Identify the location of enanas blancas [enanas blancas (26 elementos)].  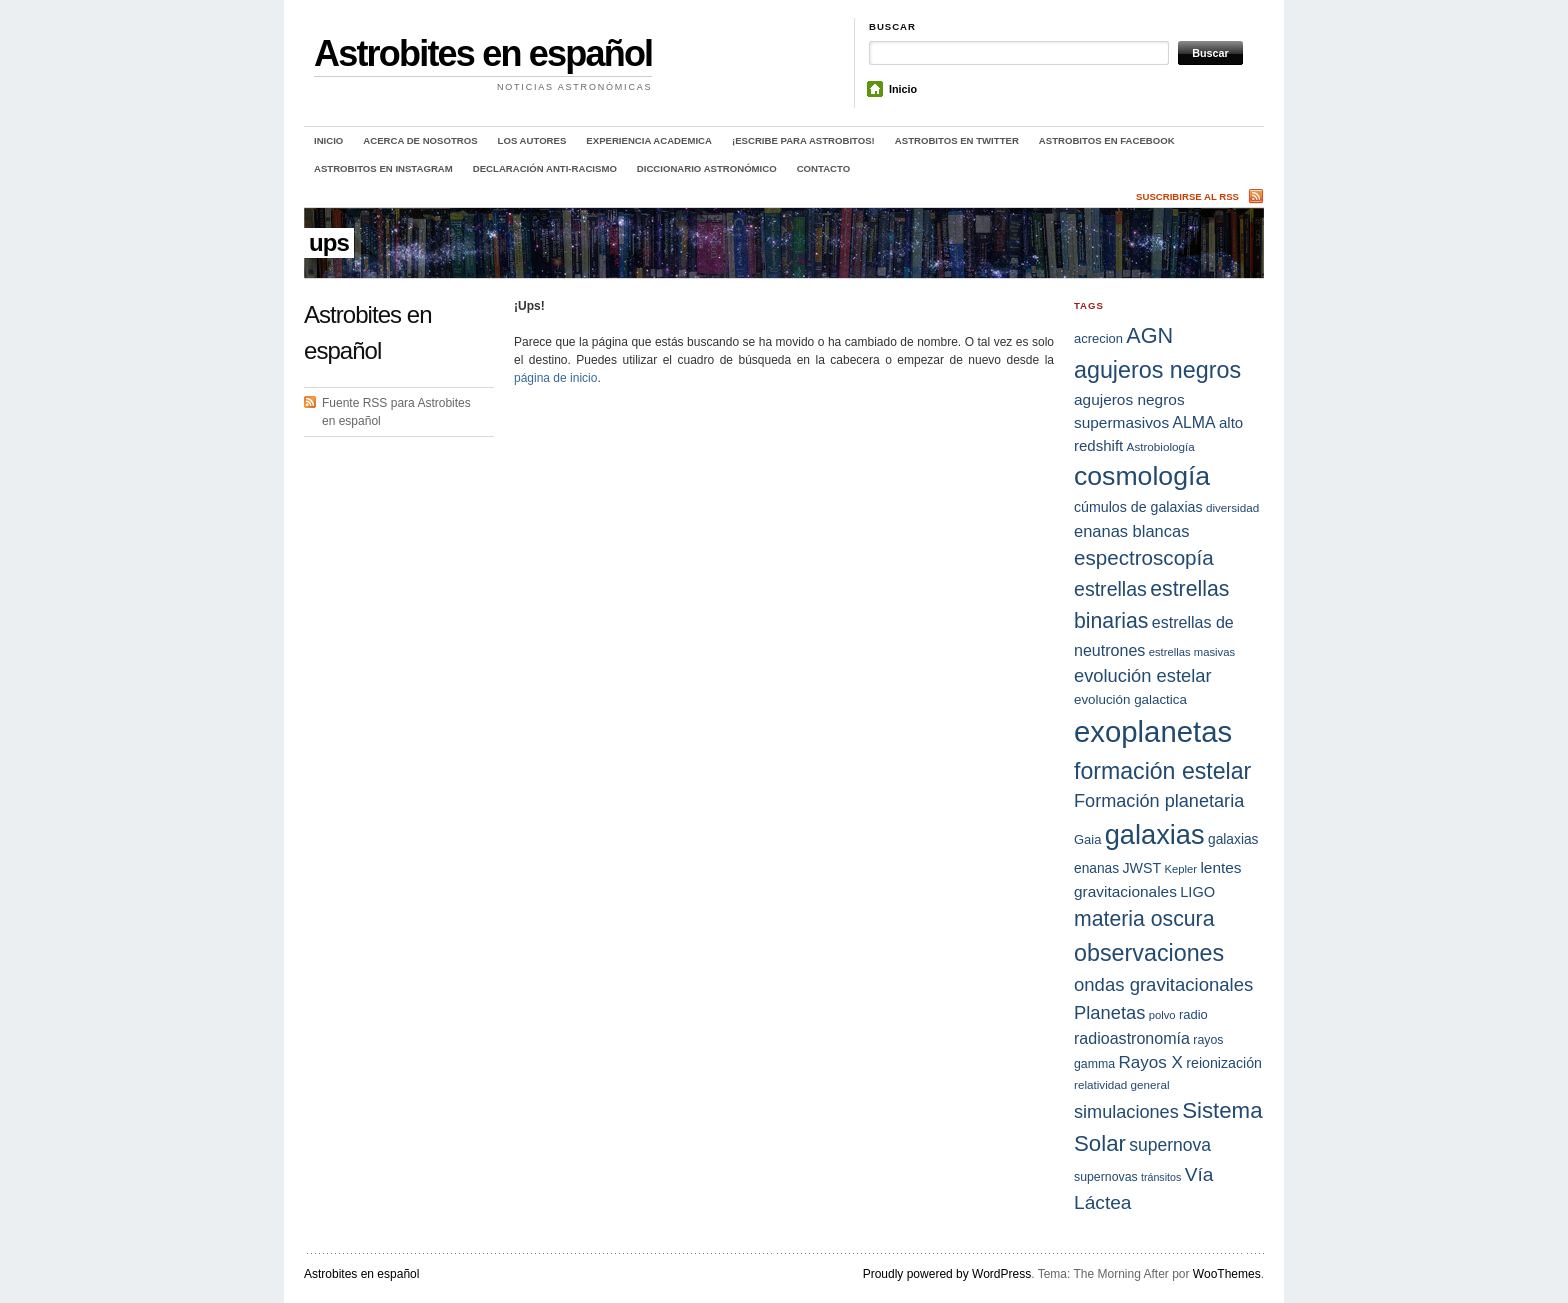
(1131, 531).